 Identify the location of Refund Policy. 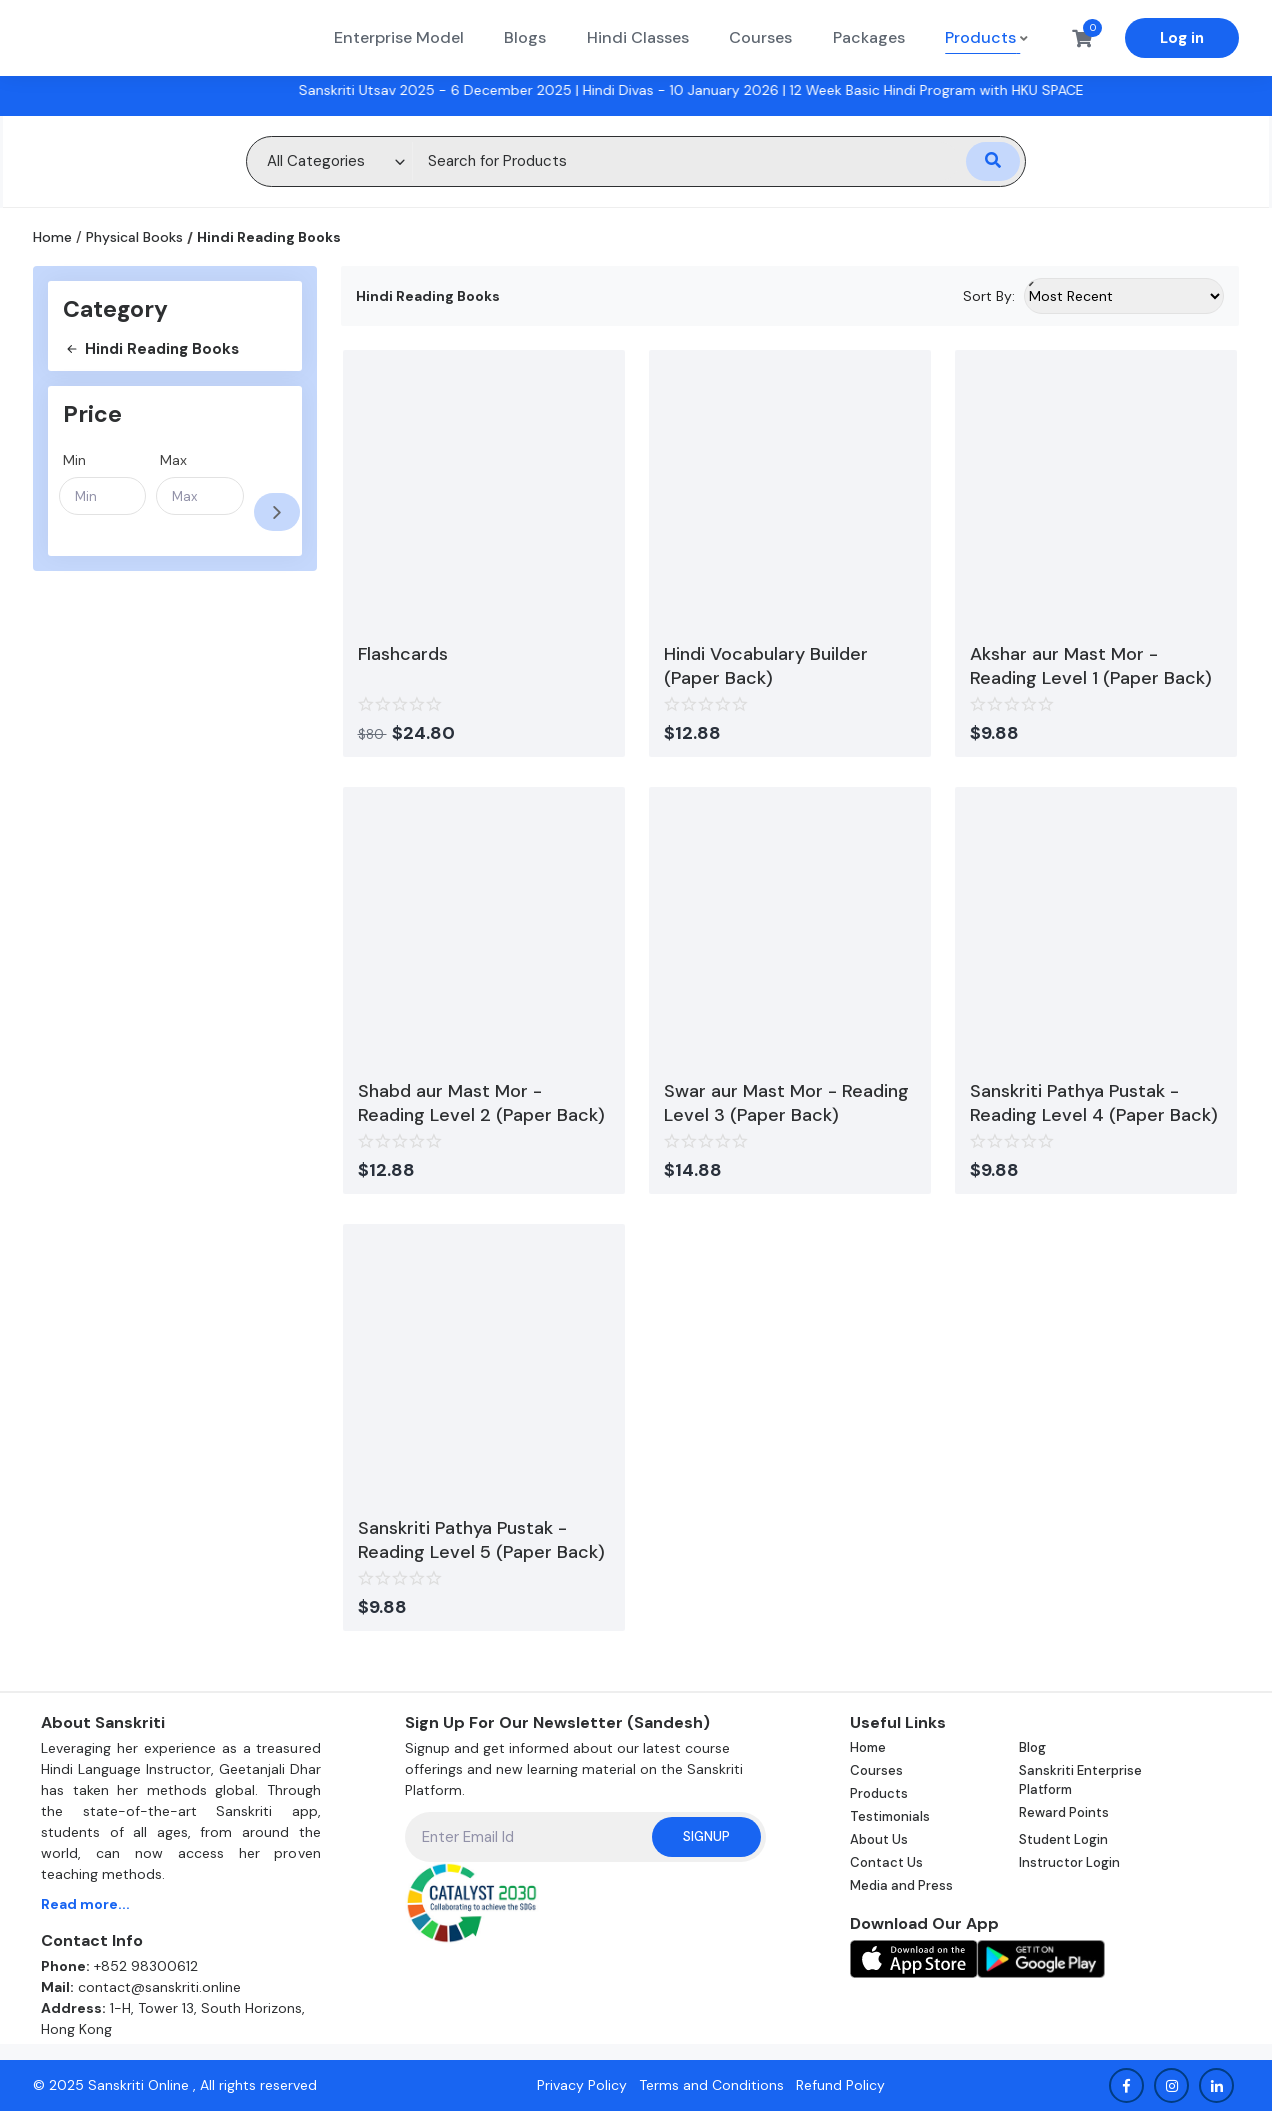
(840, 2085).